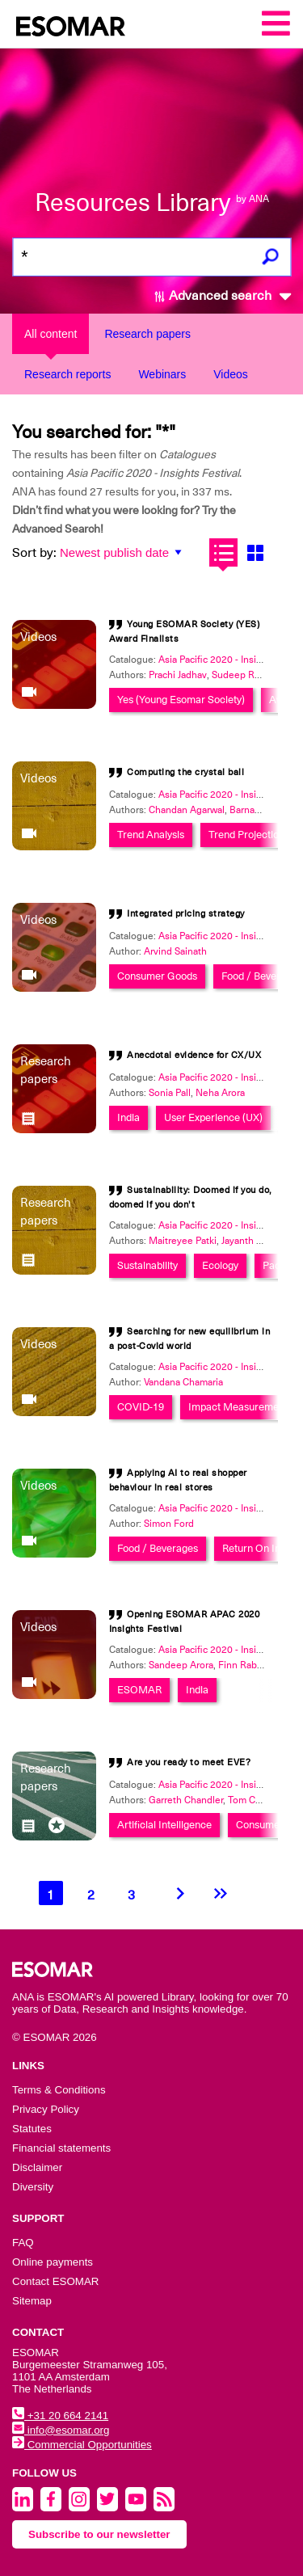 The width and height of the screenshot is (303, 2576). What do you see at coordinates (61, 2148) in the screenshot?
I see `Financial statements` at bounding box center [61, 2148].